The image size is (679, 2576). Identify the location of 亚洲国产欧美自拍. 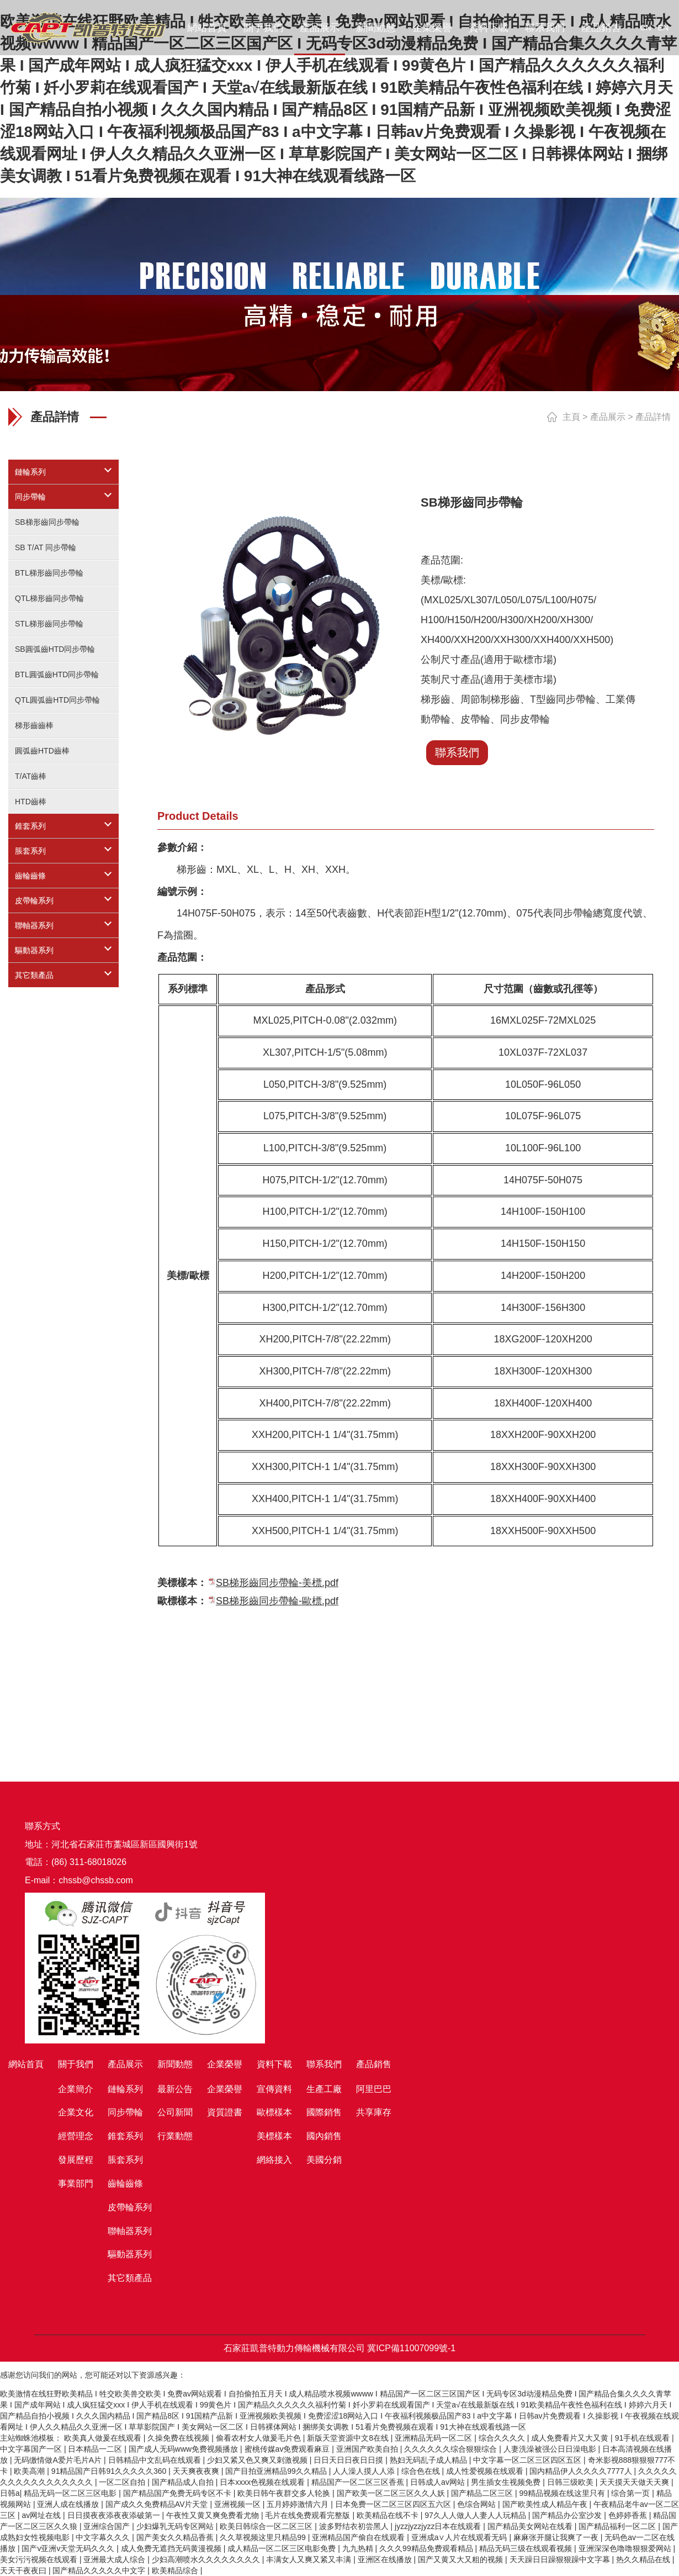
(368, 2449).